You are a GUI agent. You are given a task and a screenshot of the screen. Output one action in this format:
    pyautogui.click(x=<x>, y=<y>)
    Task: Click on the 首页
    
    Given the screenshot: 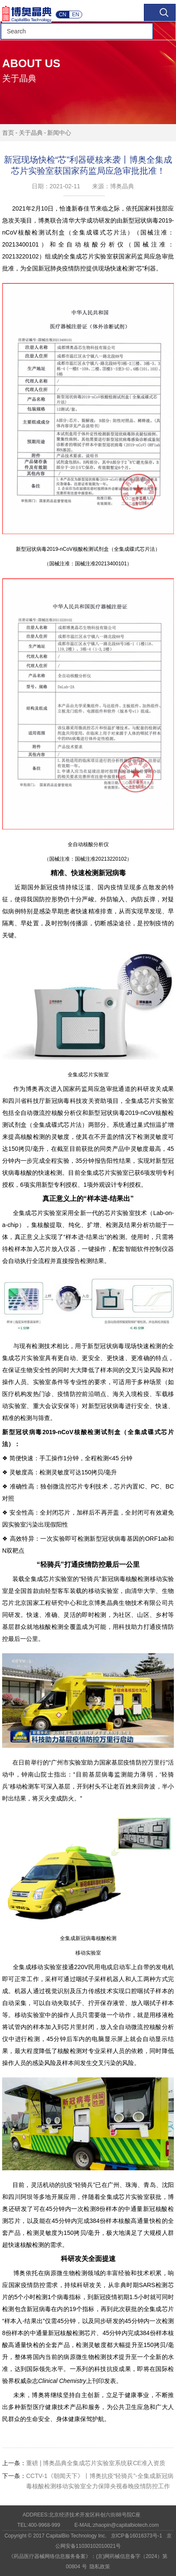 What is the action you would take?
    pyautogui.click(x=8, y=132)
    